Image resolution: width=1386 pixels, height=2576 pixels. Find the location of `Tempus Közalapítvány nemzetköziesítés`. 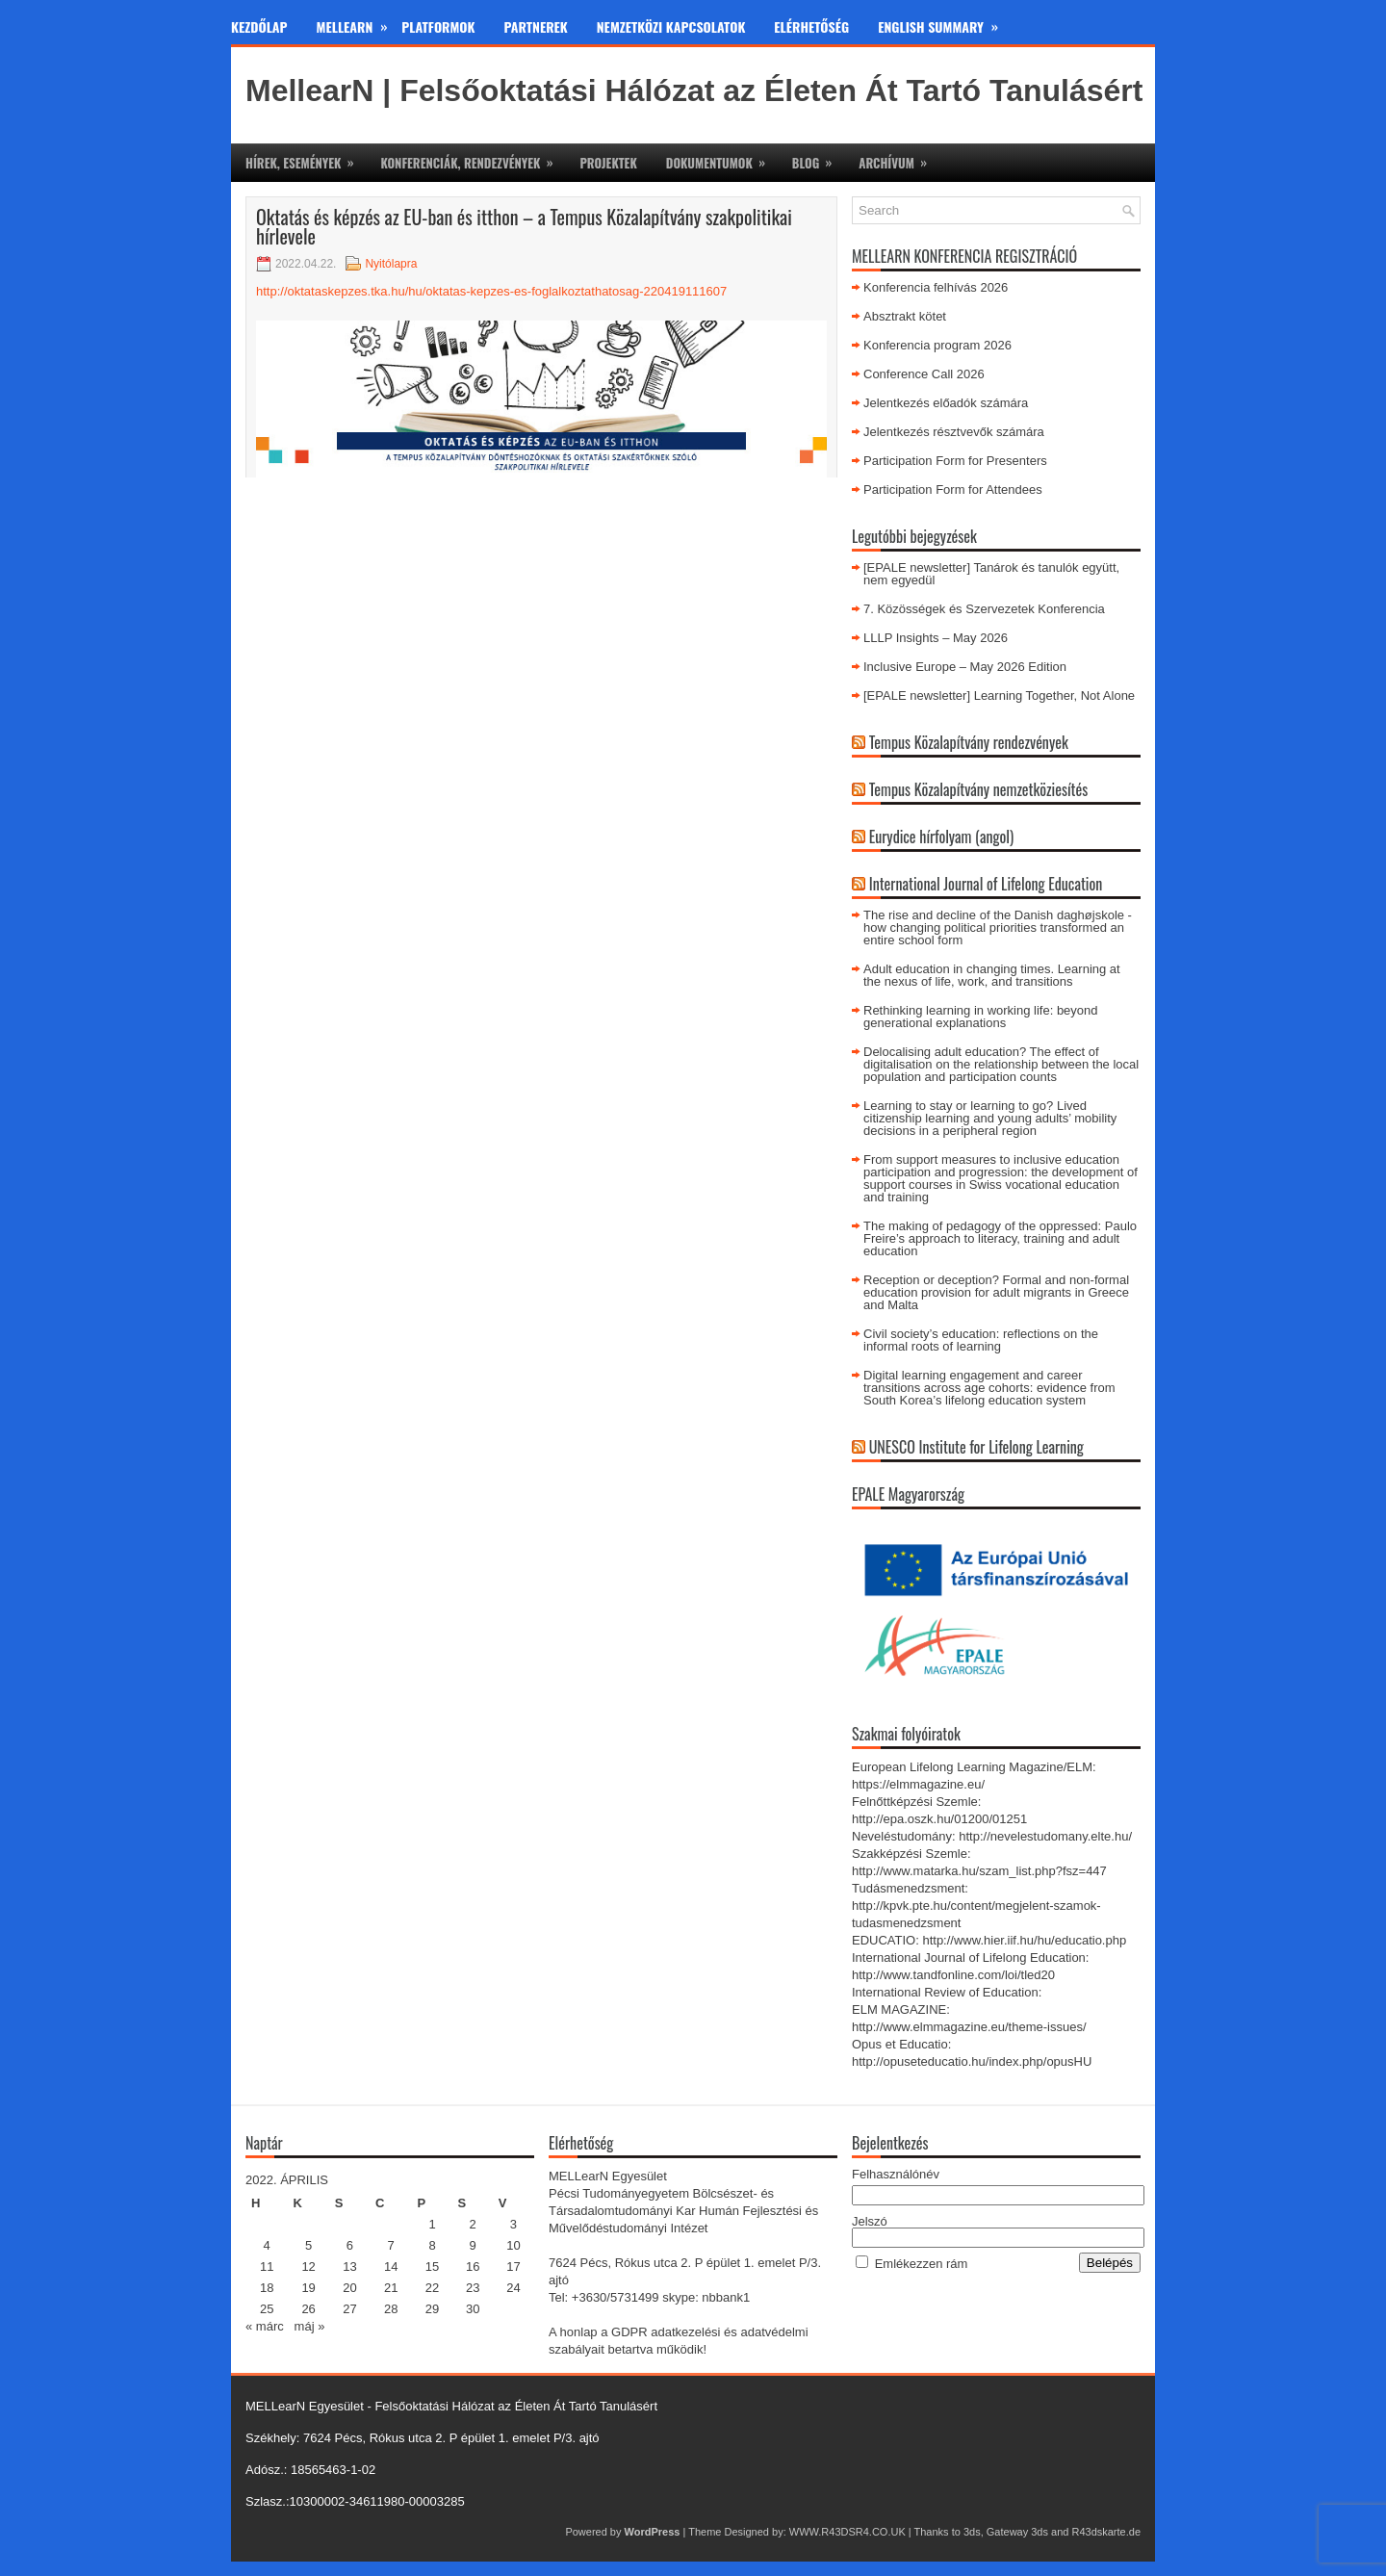

Tempus Közalapítvány nemzetköziesítés is located at coordinates (979, 789).